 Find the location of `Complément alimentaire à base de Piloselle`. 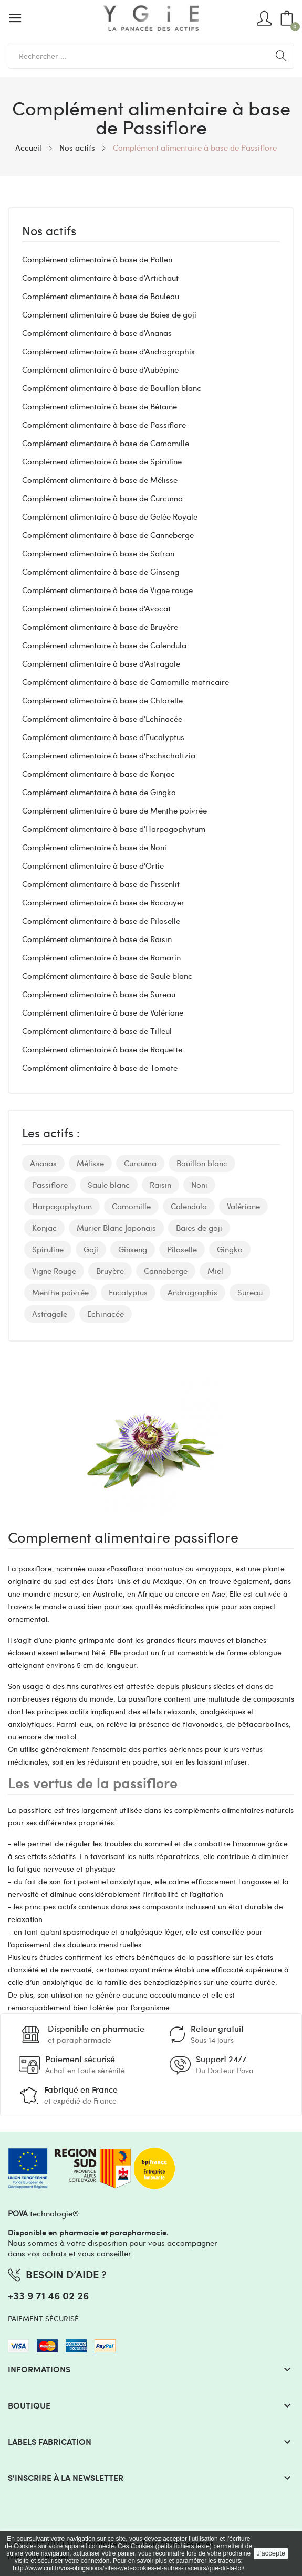

Complément alimentaire à base de Piloselle is located at coordinates (101, 920).